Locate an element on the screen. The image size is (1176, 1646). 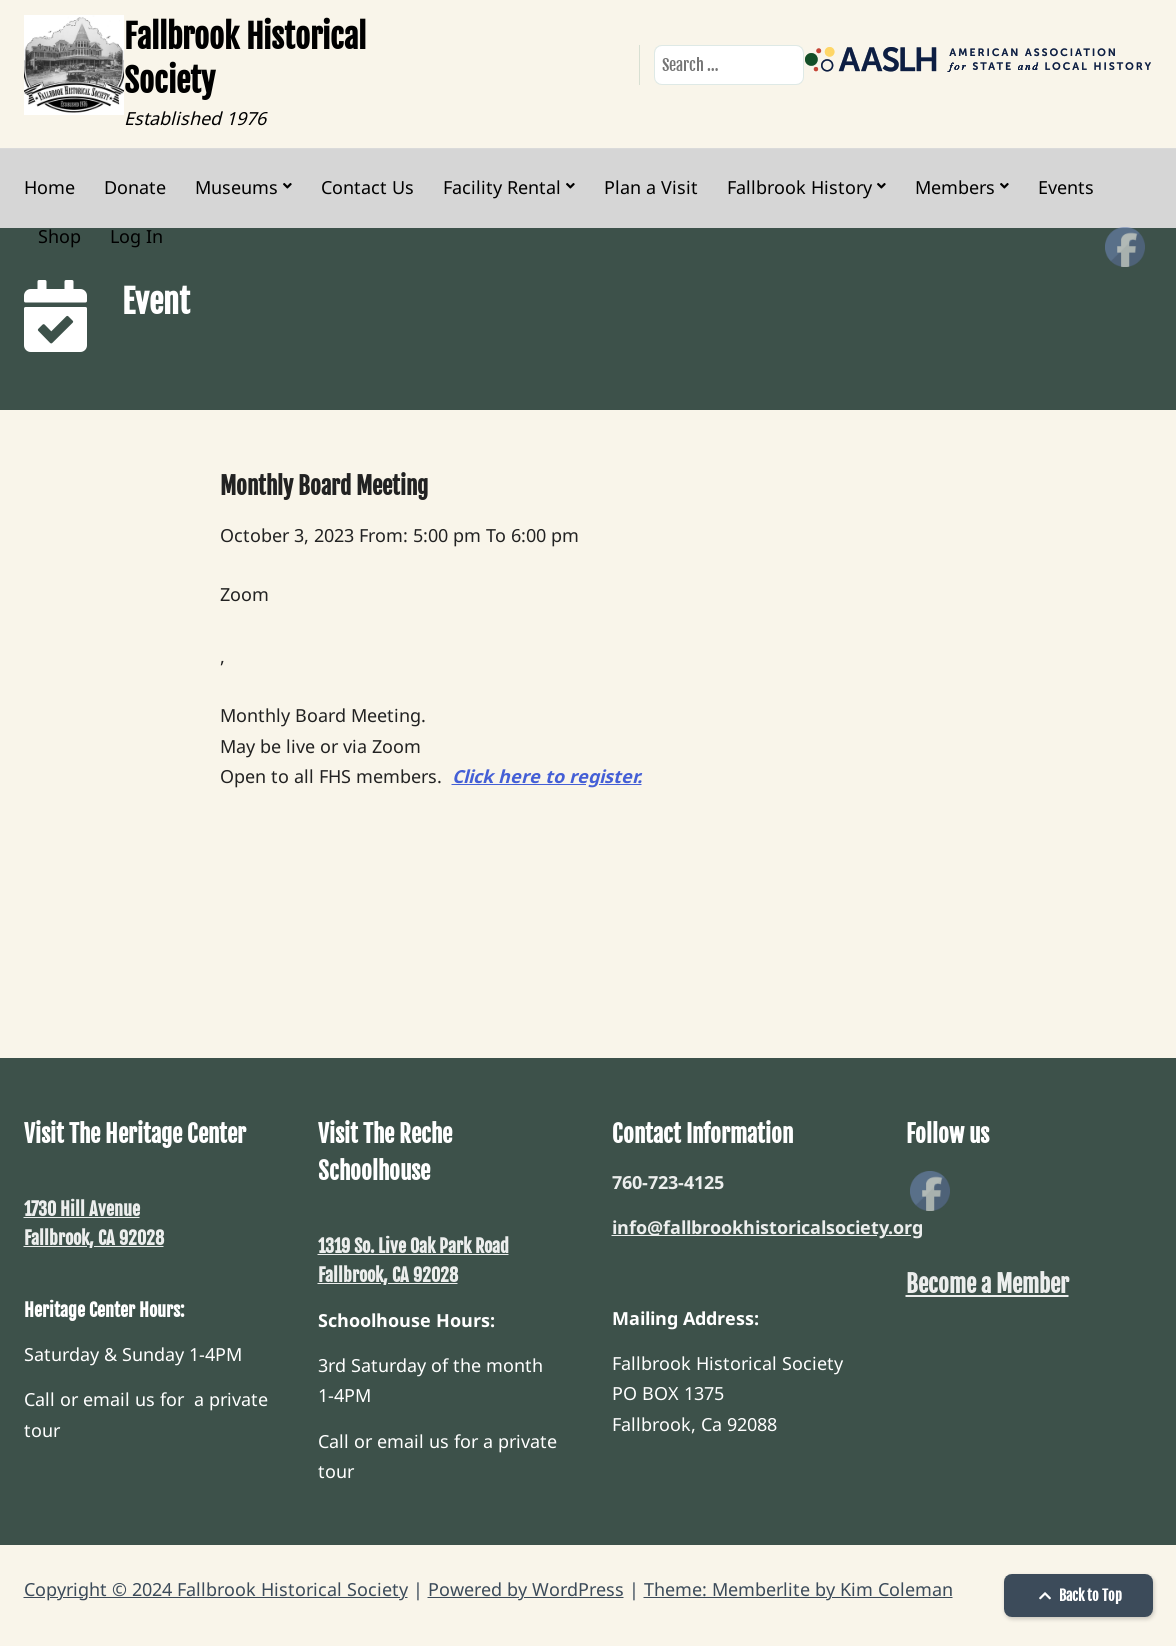
Log In is located at coordinates (136, 236).